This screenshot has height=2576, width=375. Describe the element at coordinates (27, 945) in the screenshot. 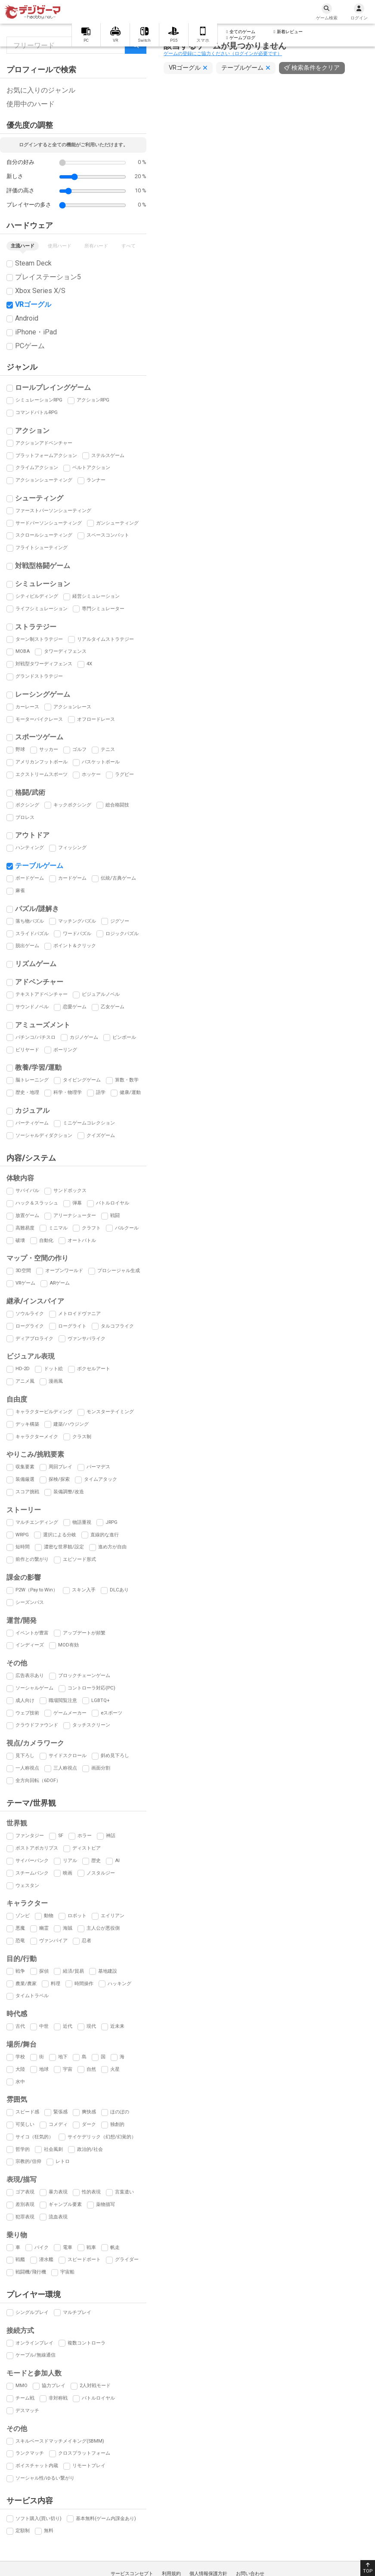

I see `脱出ゲーム` at that location.